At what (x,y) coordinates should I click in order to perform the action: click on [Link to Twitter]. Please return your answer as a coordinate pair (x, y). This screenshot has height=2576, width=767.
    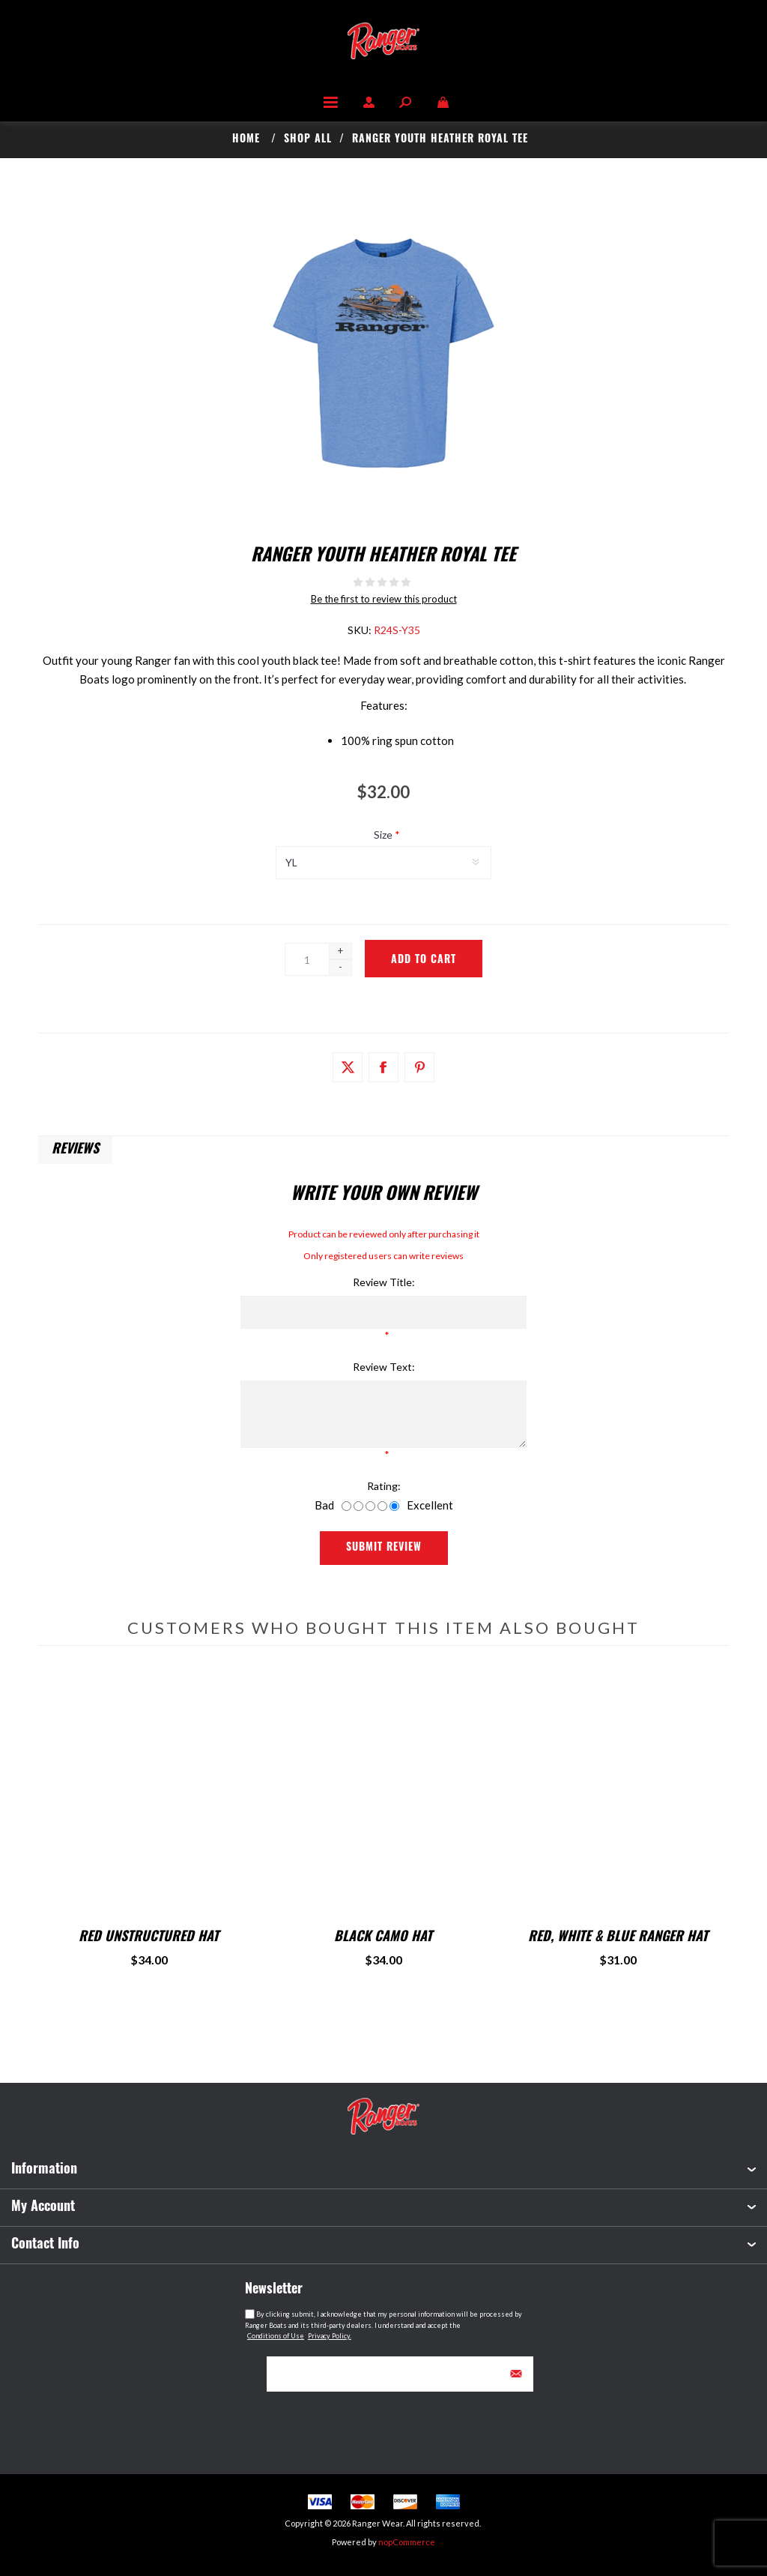
    Looking at the image, I should click on (347, 1067).